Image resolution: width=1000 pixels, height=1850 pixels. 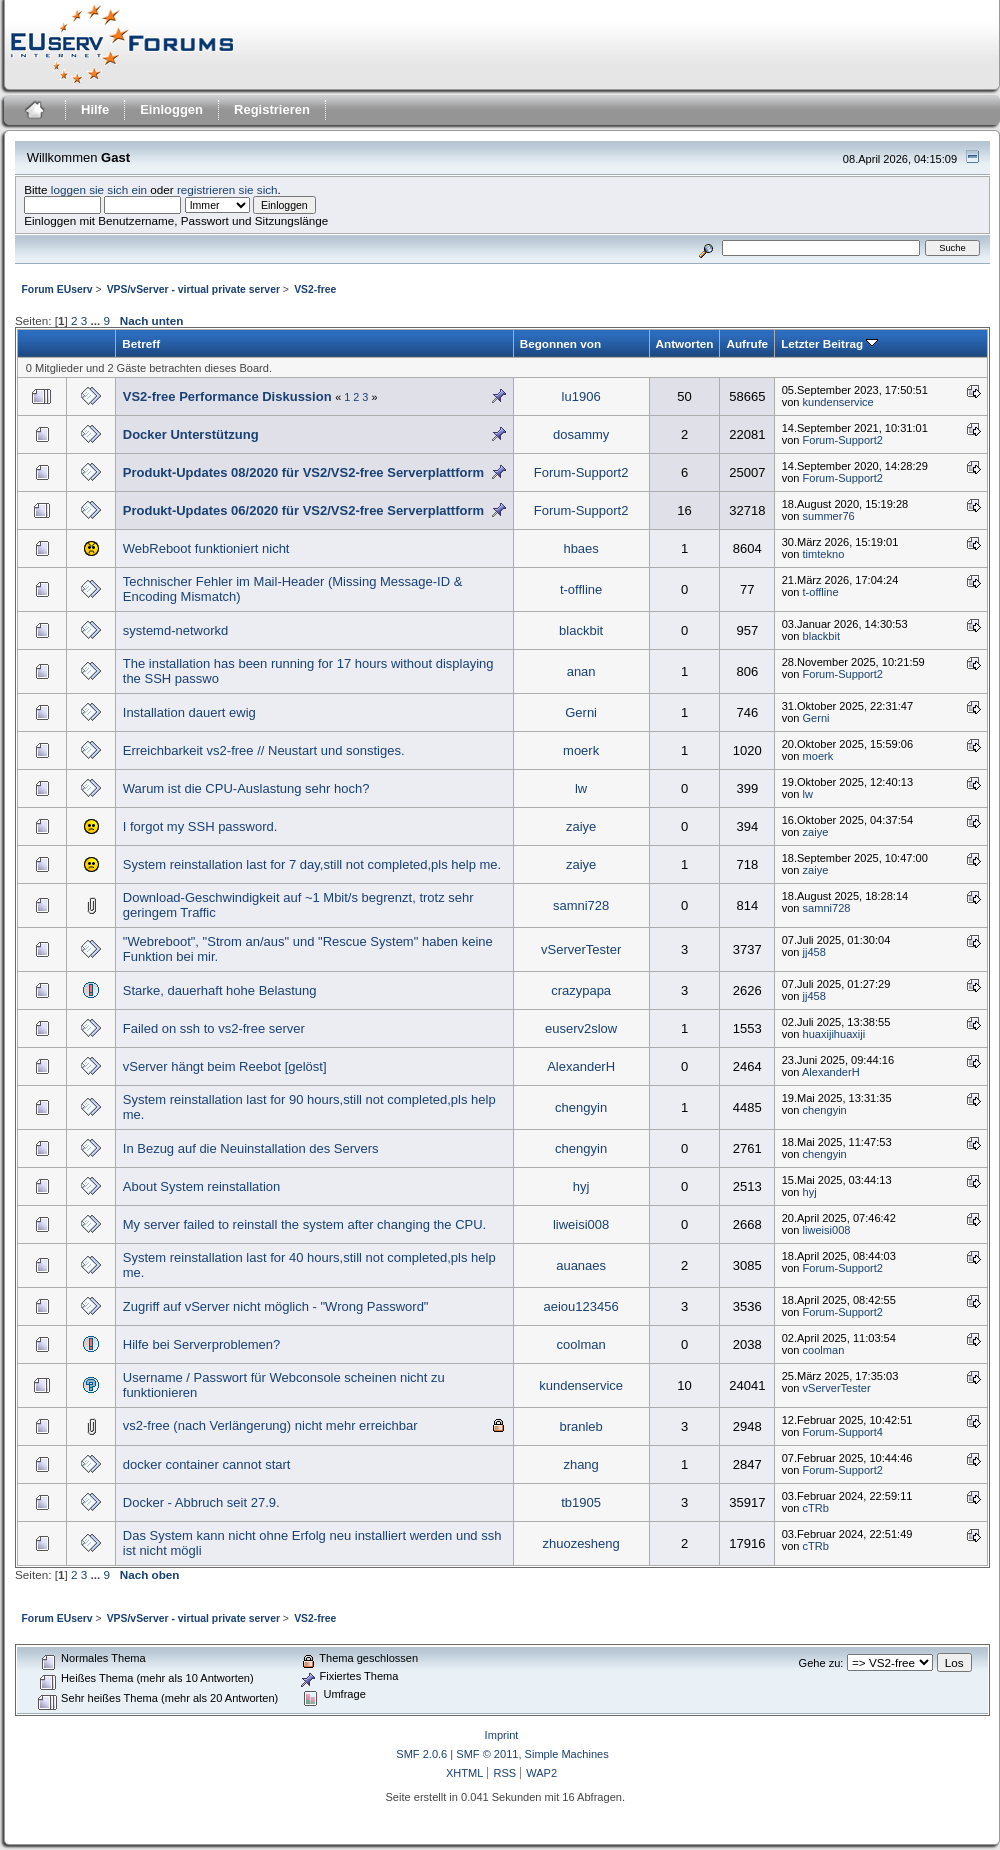 What do you see at coordinates (581, 1344) in the screenshot?
I see `coolman` at bounding box center [581, 1344].